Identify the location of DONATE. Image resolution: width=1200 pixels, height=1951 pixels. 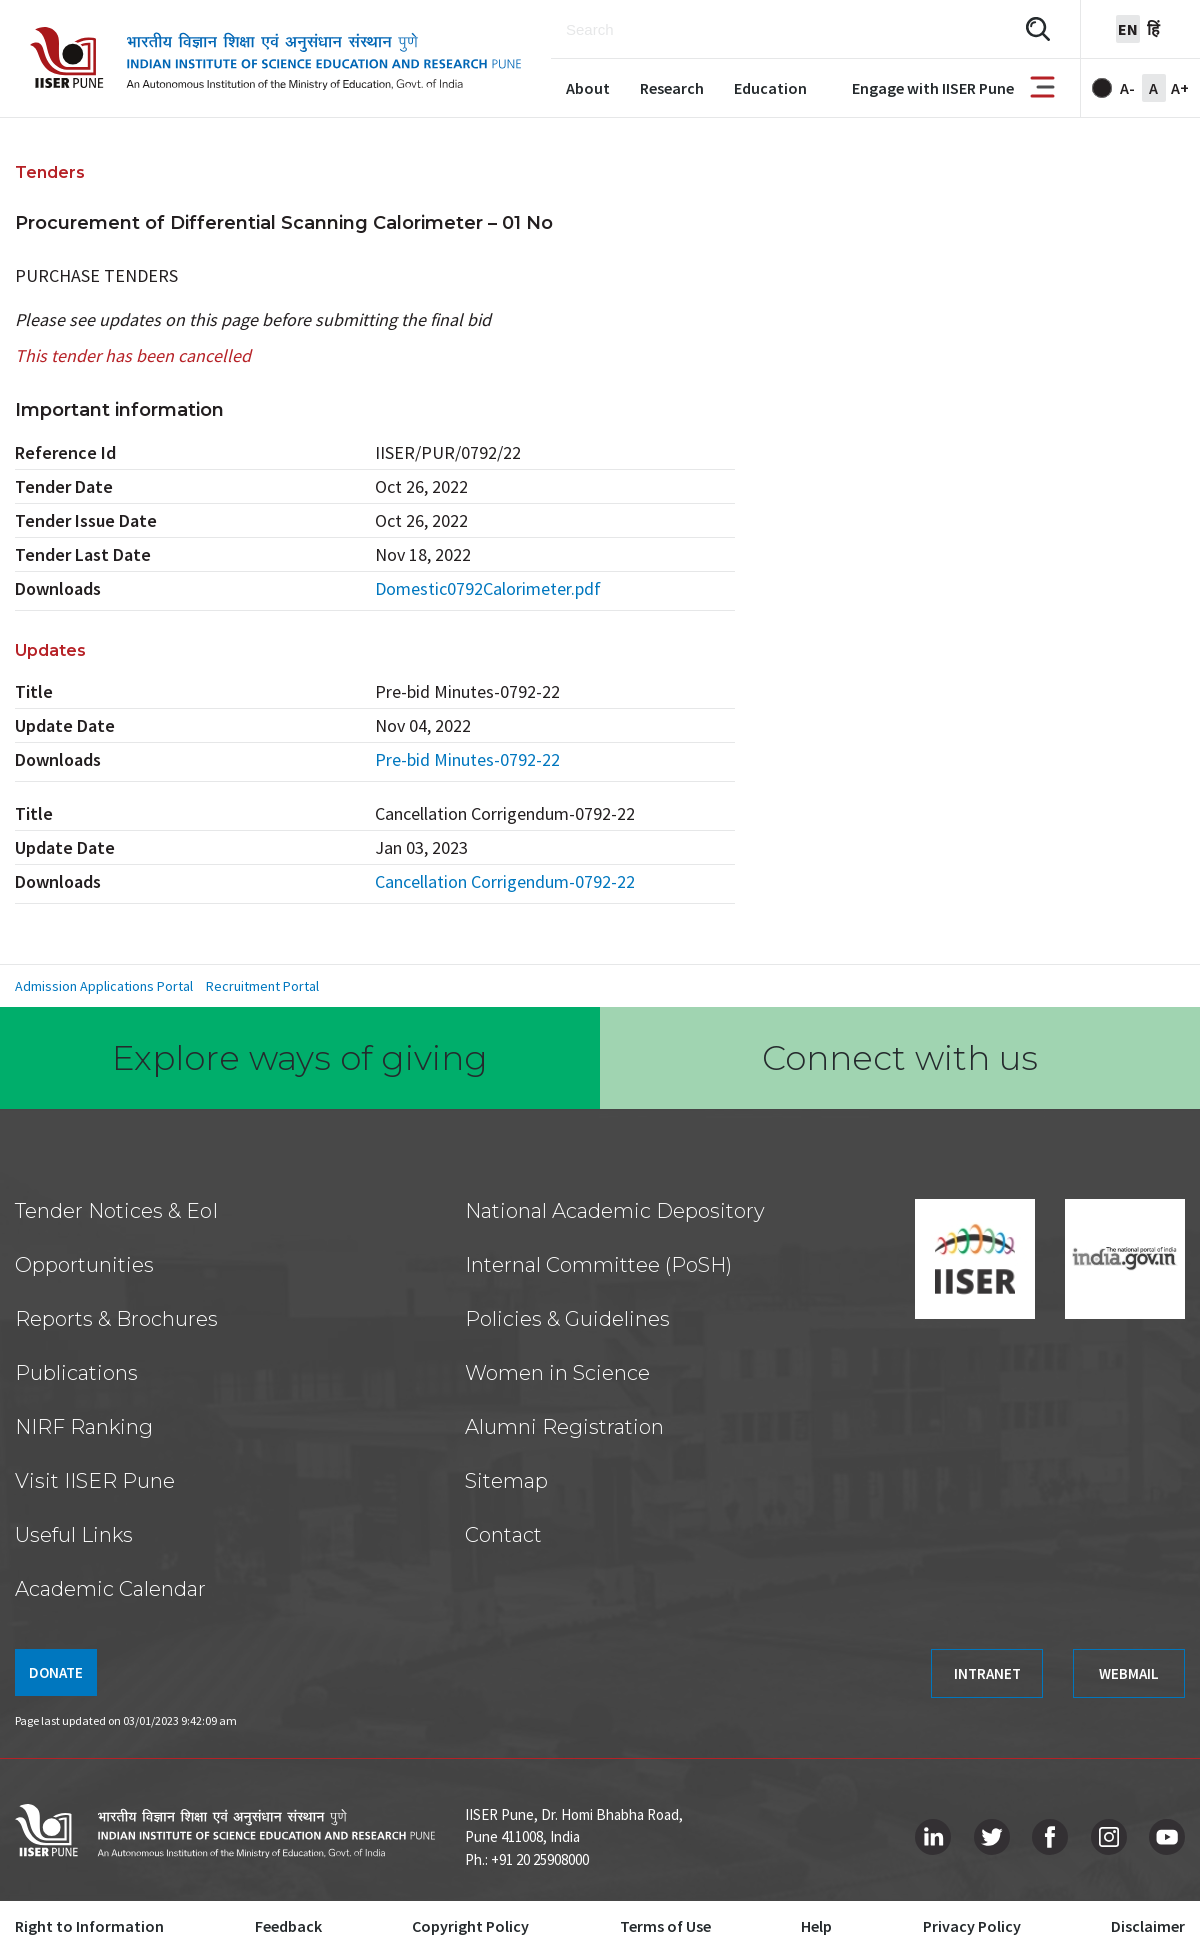
(56, 1672).